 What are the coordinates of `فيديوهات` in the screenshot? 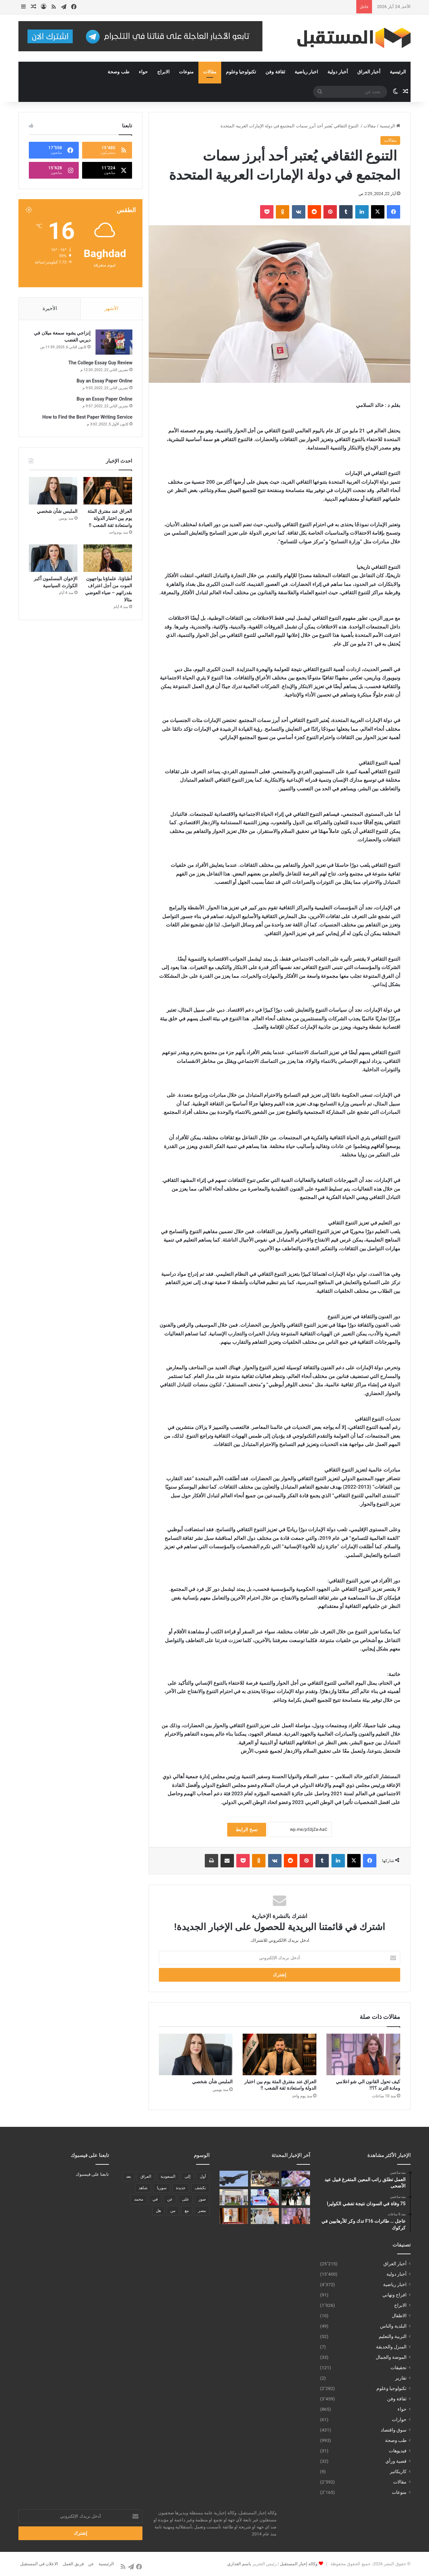 It's located at (398, 2450).